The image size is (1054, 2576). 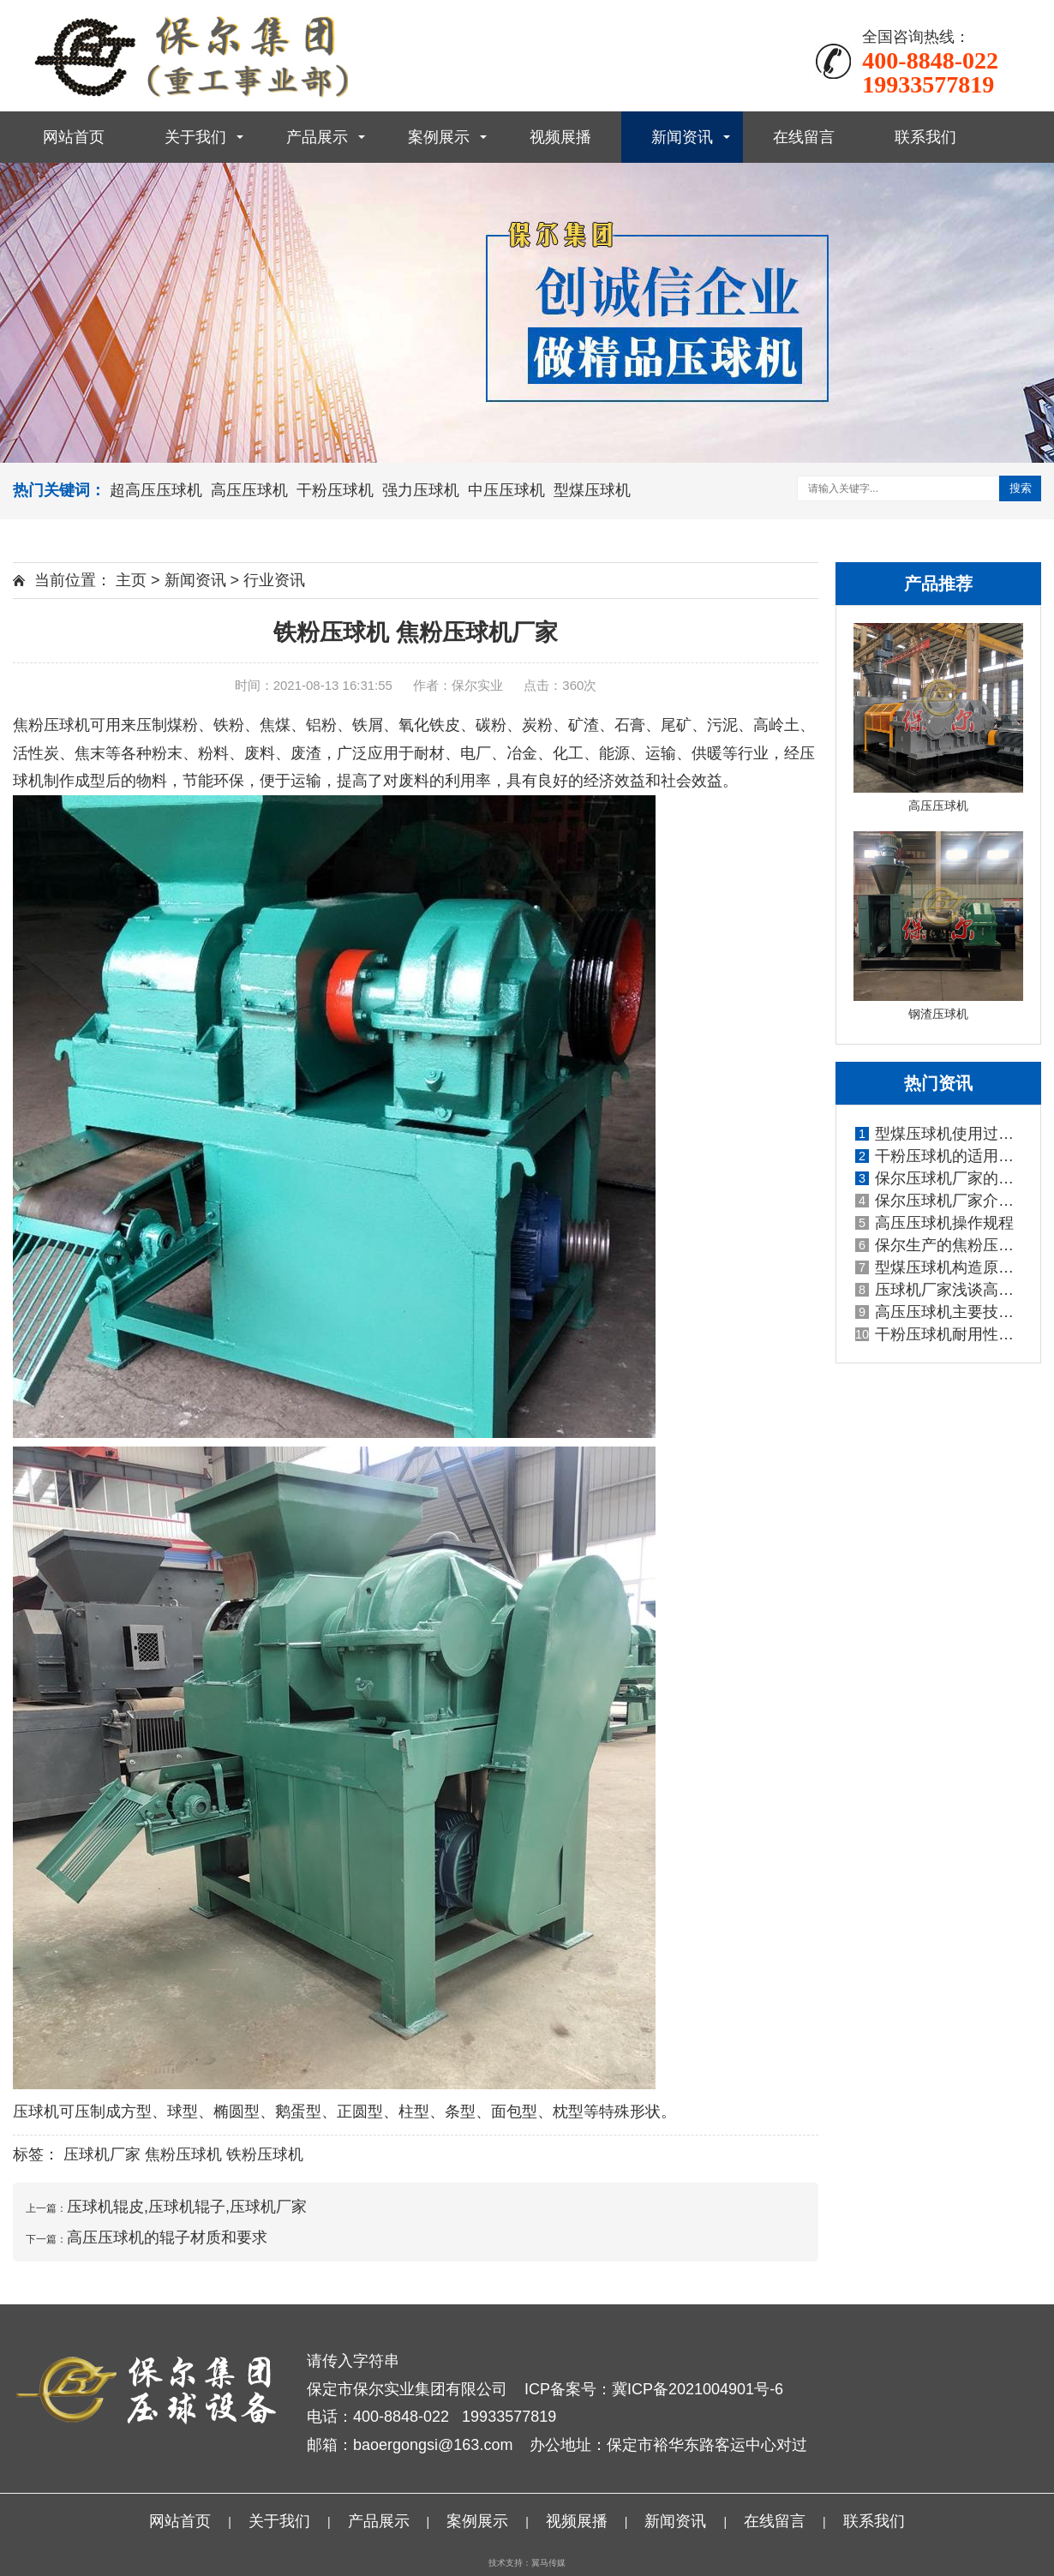 I want to click on 在线留言, so click(x=804, y=137).